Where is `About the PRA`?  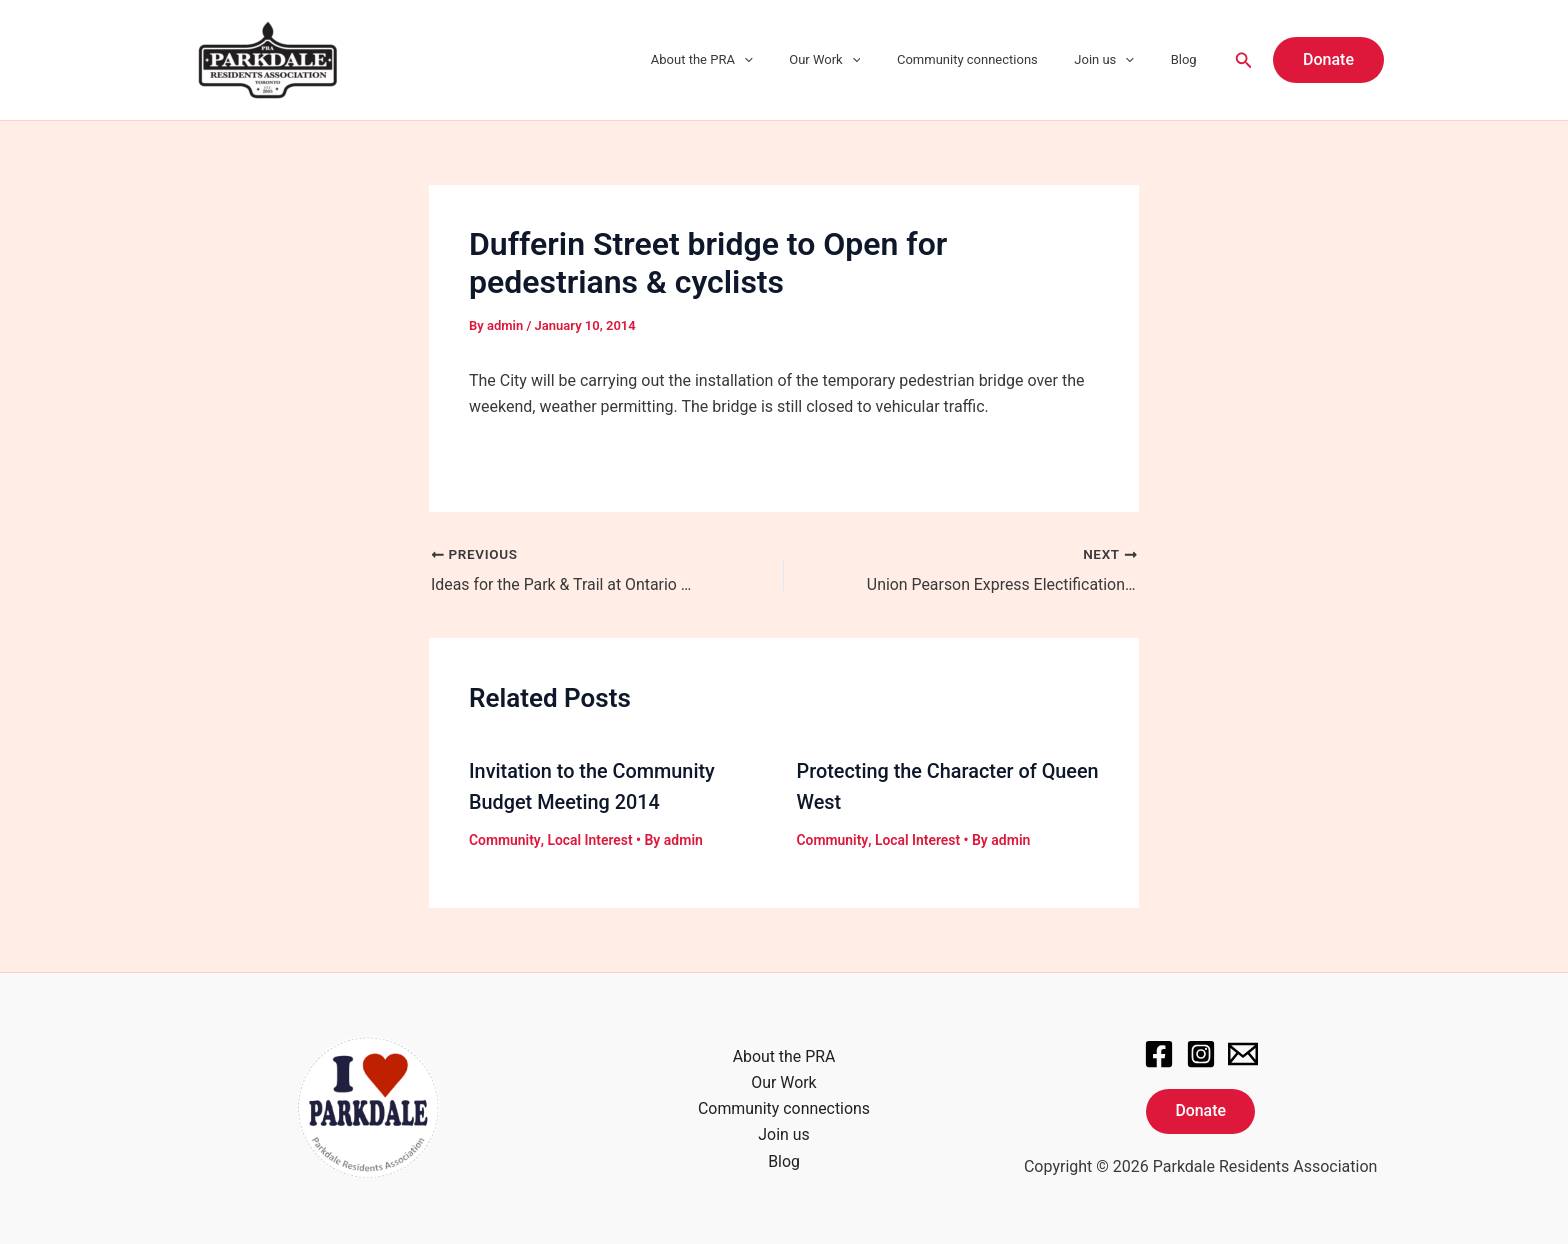 About the PRA is located at coordinates (749, 60).